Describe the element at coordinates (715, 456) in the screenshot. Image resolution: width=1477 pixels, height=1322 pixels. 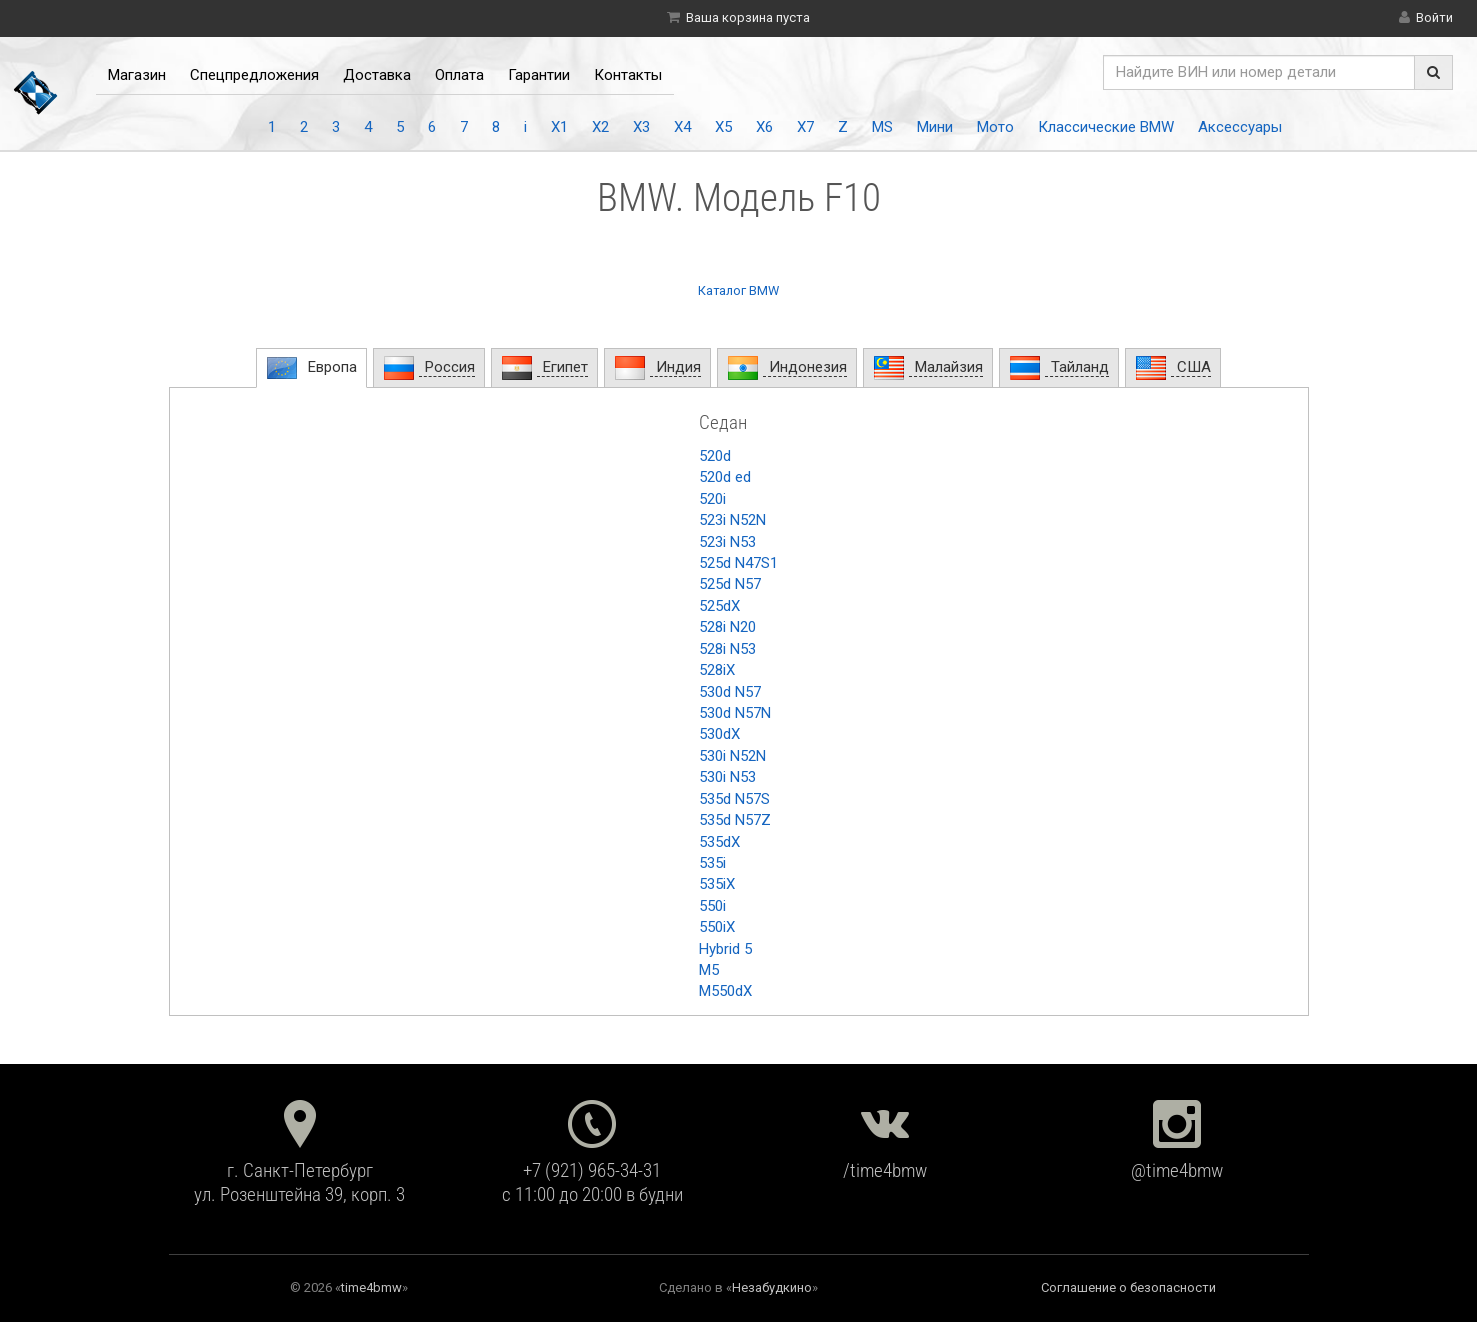
I see `520d` at that location.